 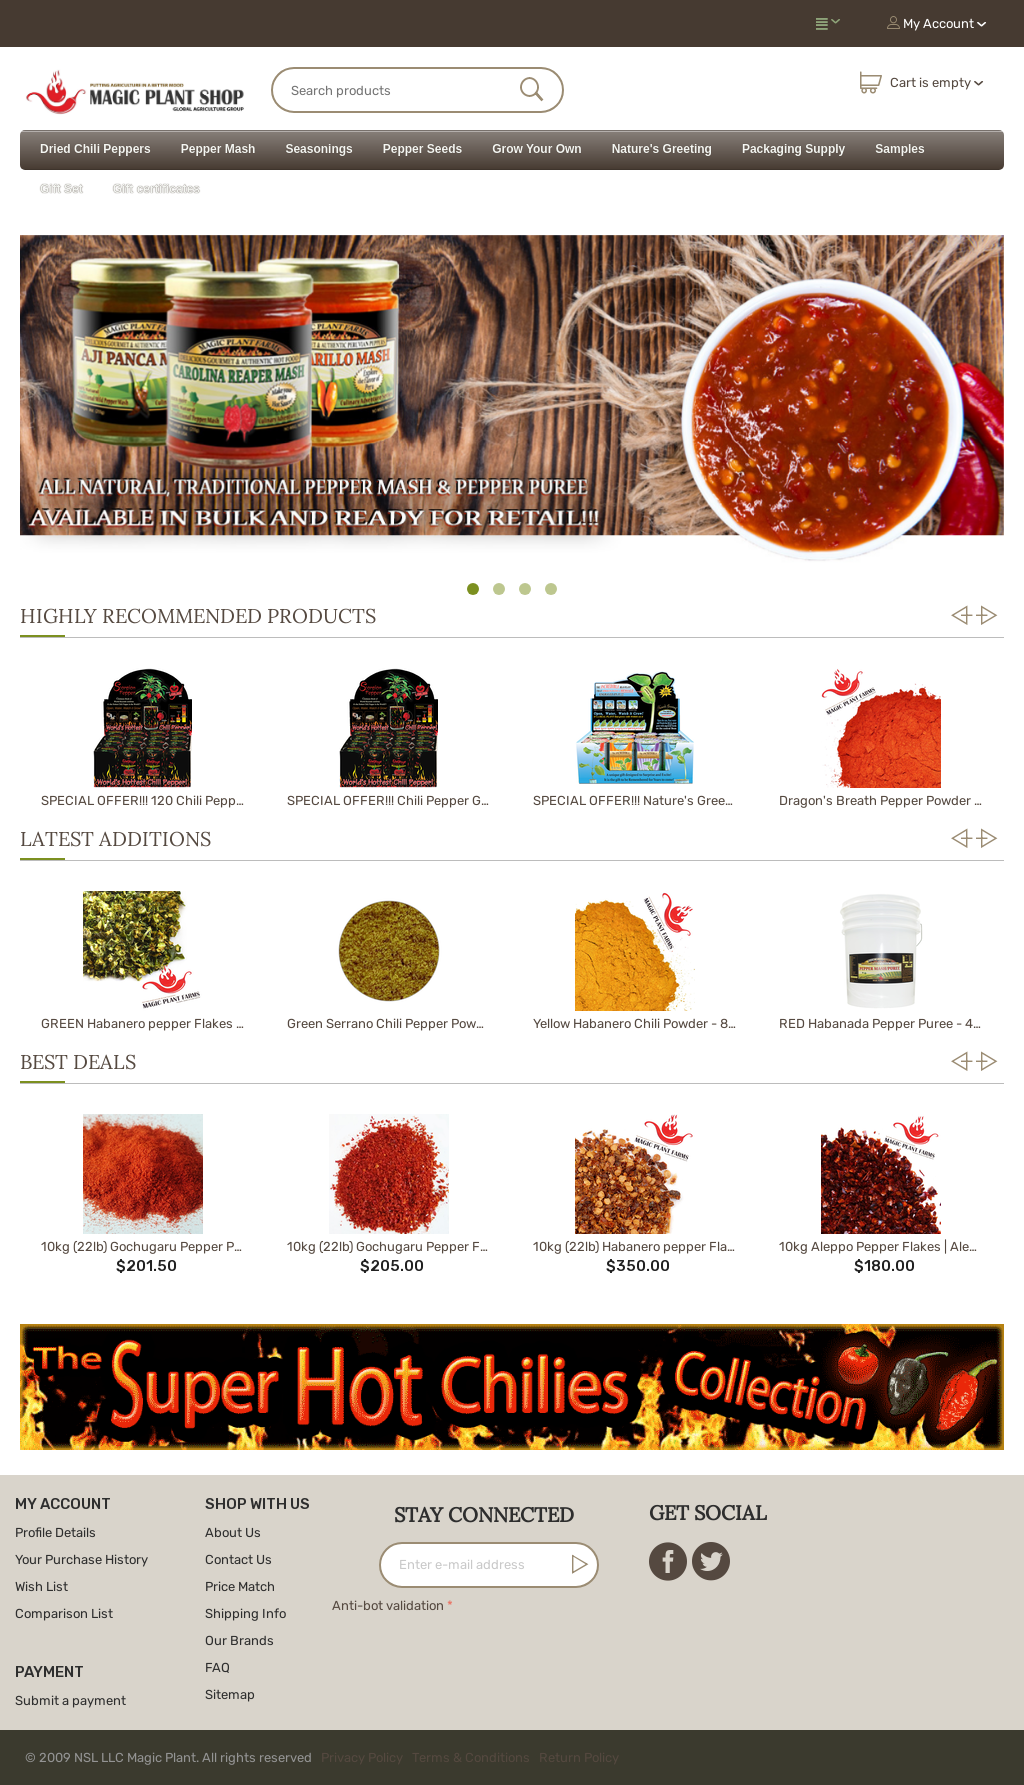 What do you see at coordinates (471, 1757) in the screenshot?
I see `Terms & Conditions` at bounding box center [471, 1757].